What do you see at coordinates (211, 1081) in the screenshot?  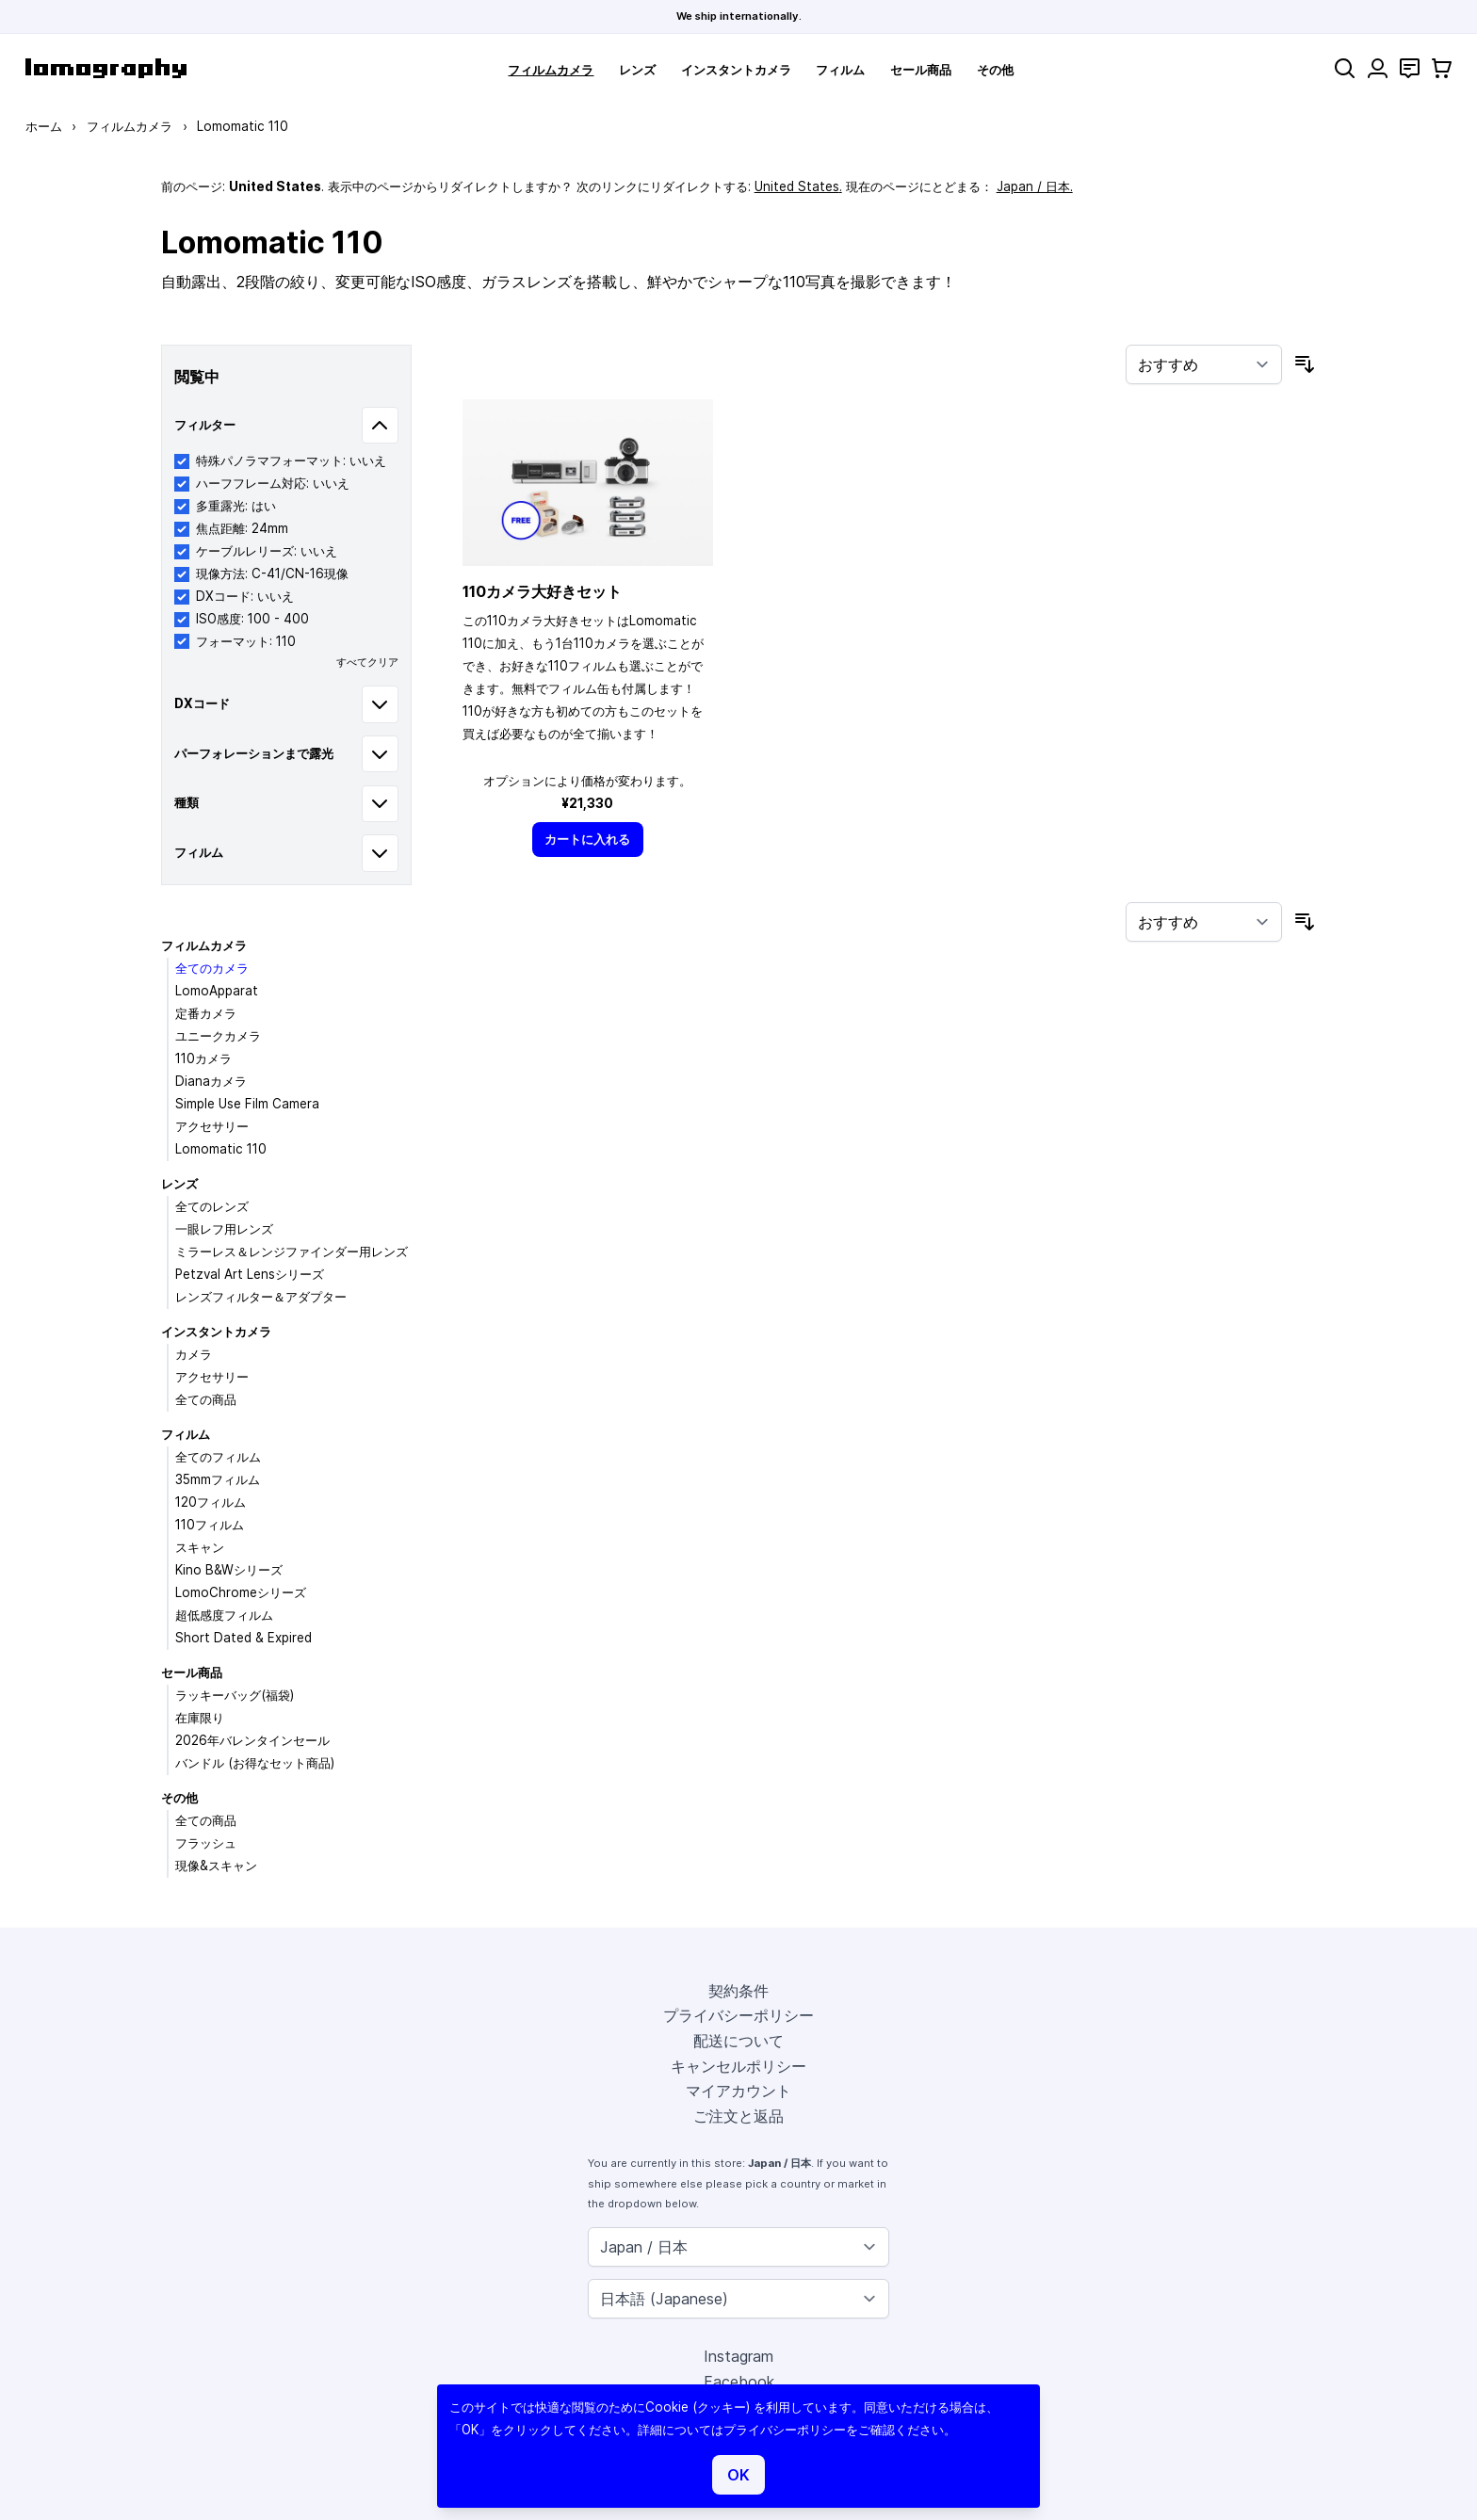 I see `Dianaカメラ` at bounding box center [211, 1081].